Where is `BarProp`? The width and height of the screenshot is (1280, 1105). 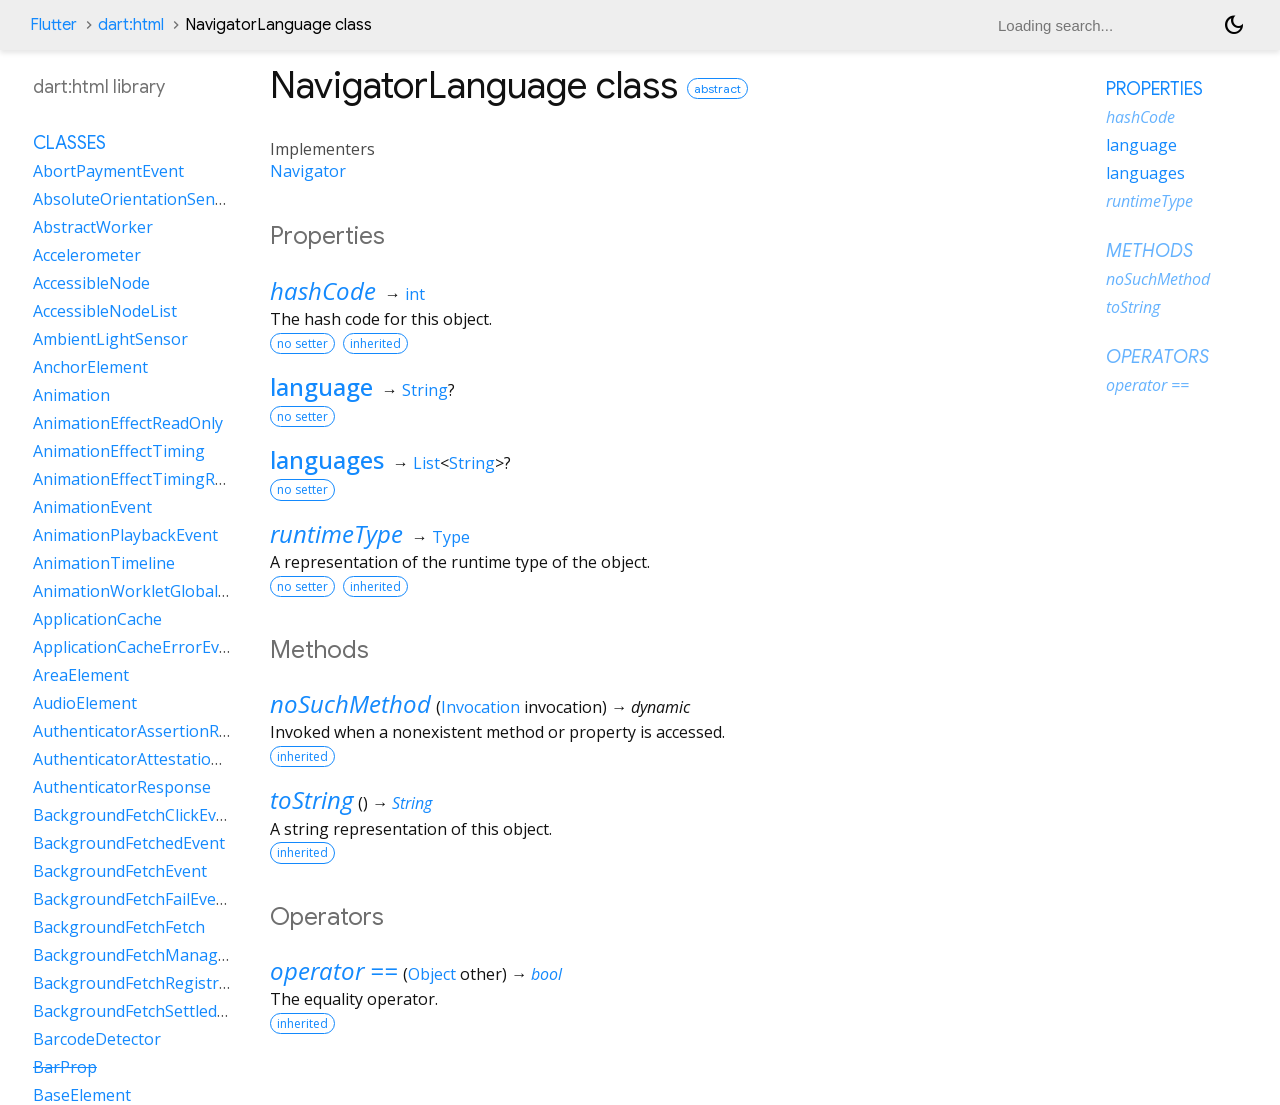
BarProp is located at coordinates (65, 1067).